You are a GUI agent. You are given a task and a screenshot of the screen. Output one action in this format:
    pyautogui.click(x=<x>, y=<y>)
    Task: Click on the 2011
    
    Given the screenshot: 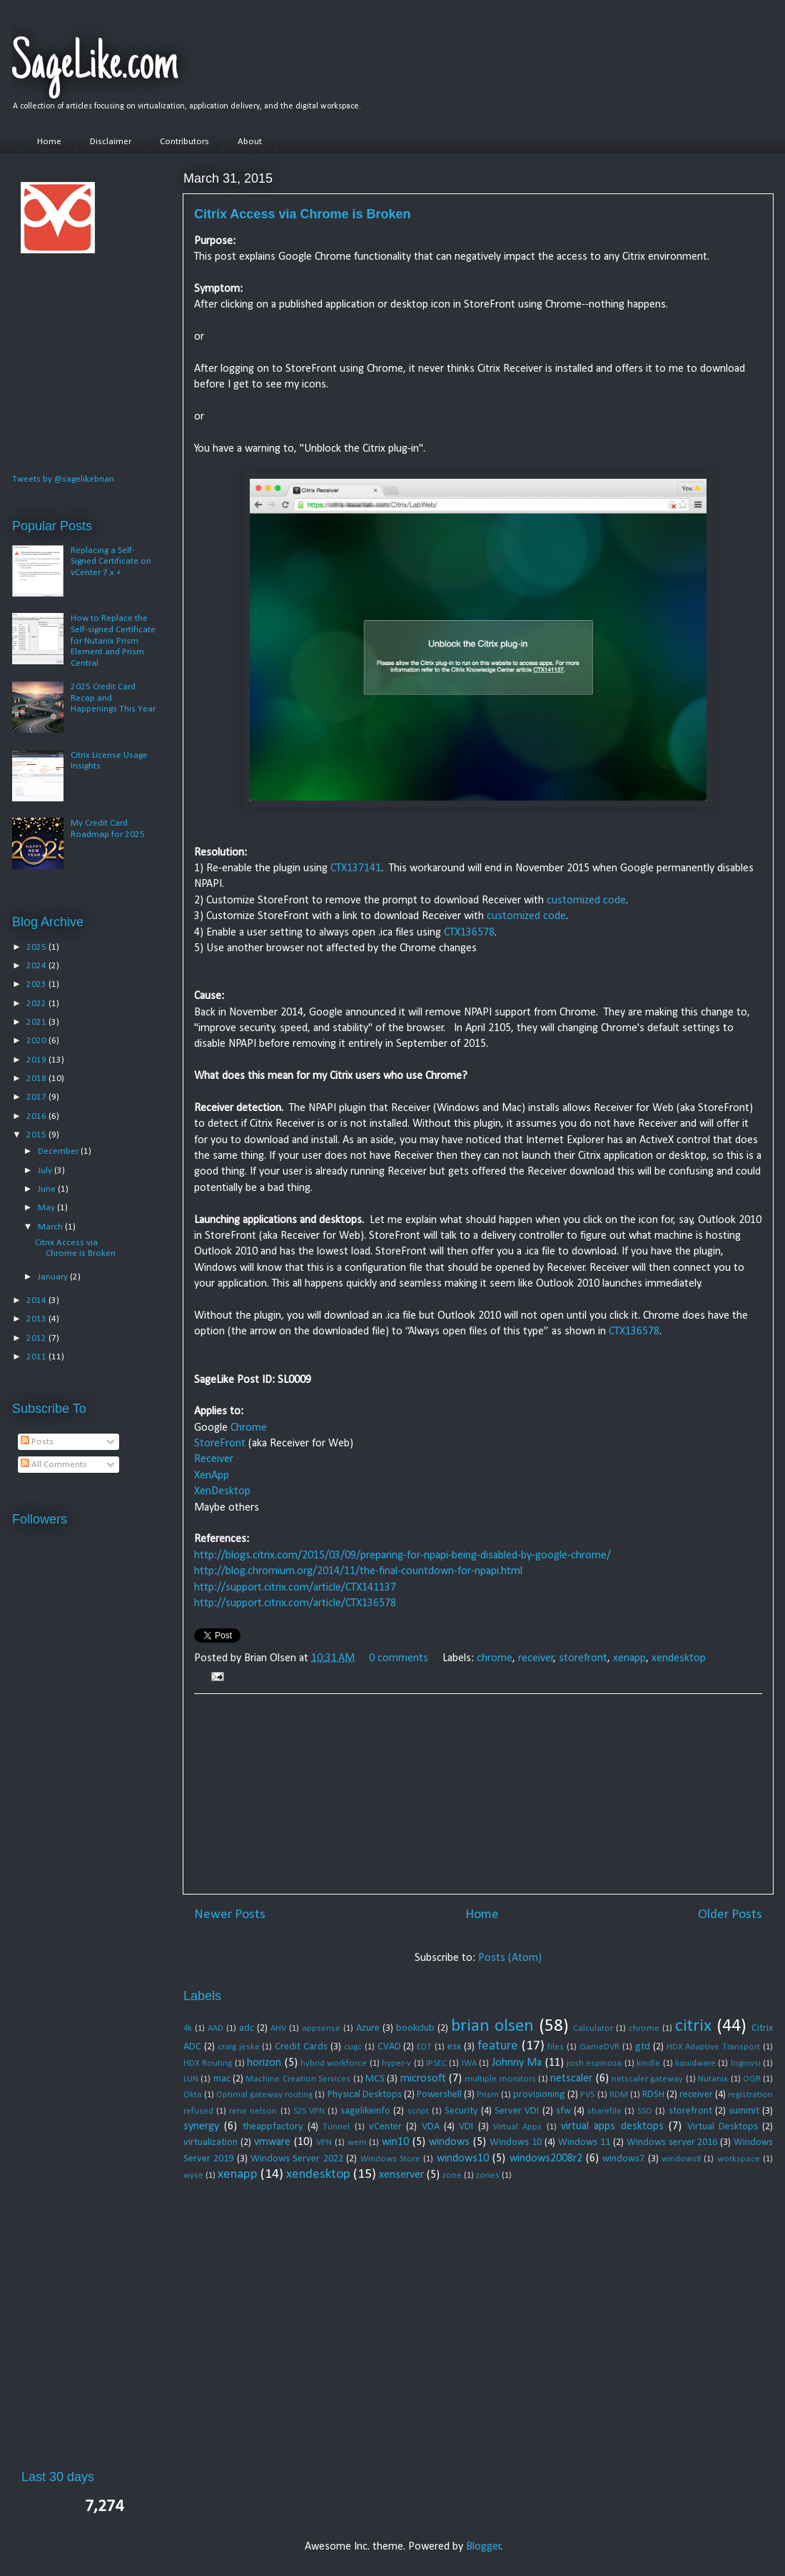 What is the action you would take?
    pyautogui.click(x=37, y=1356)
    